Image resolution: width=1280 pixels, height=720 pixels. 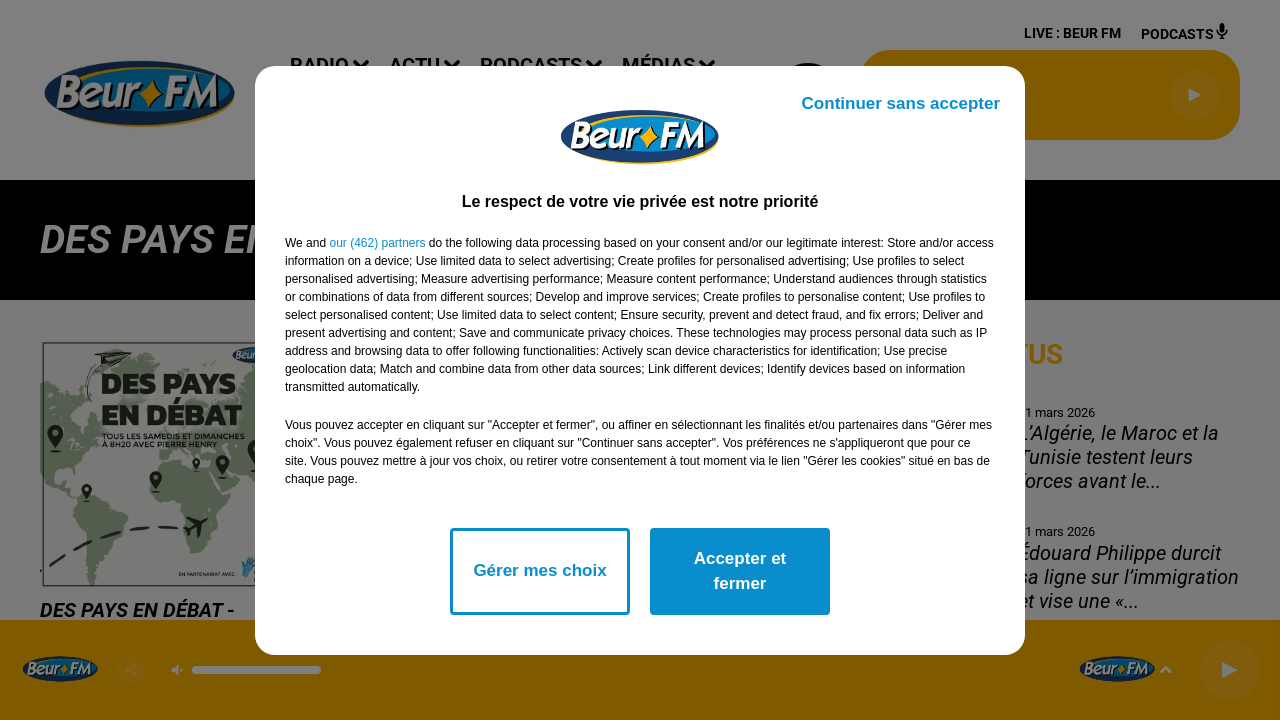 What do you see at coordinates (539, 570) in the screenshot?
I see `Gérer mes choix` at bounding box center [539, 570].